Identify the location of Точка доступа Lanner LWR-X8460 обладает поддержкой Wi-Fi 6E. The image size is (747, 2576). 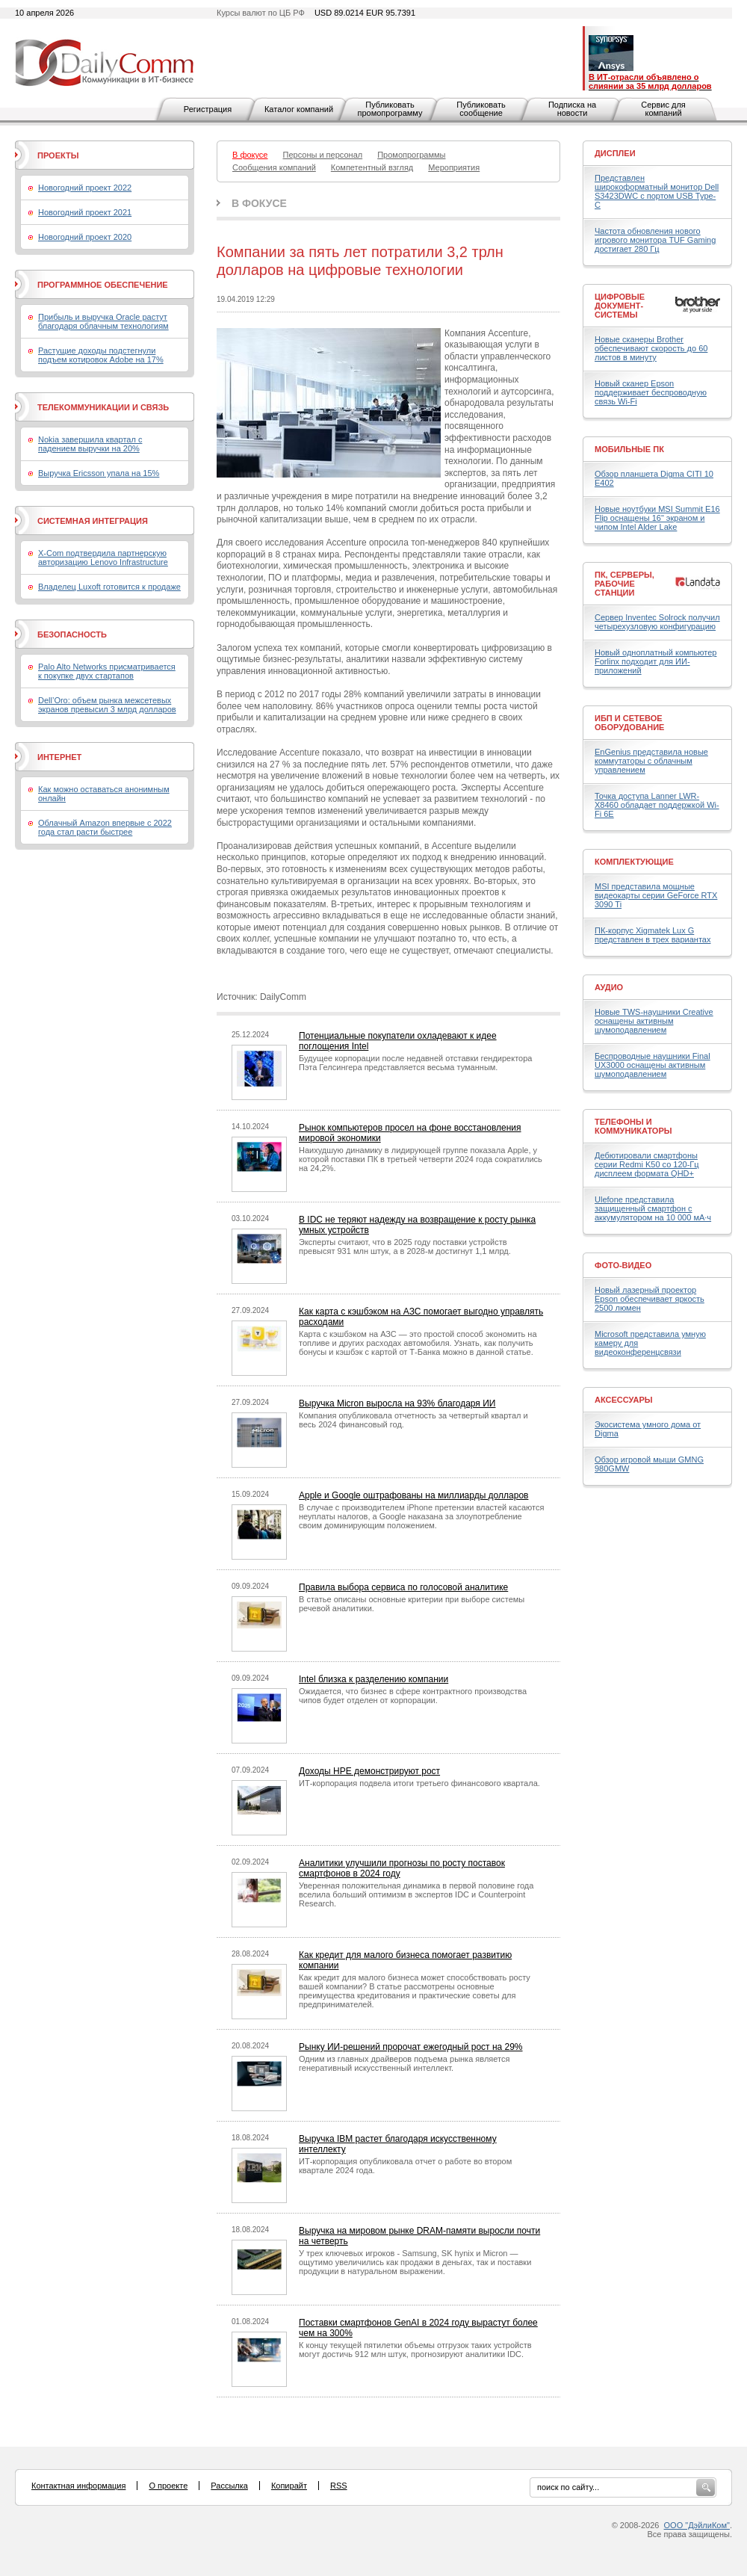
(657, 804).